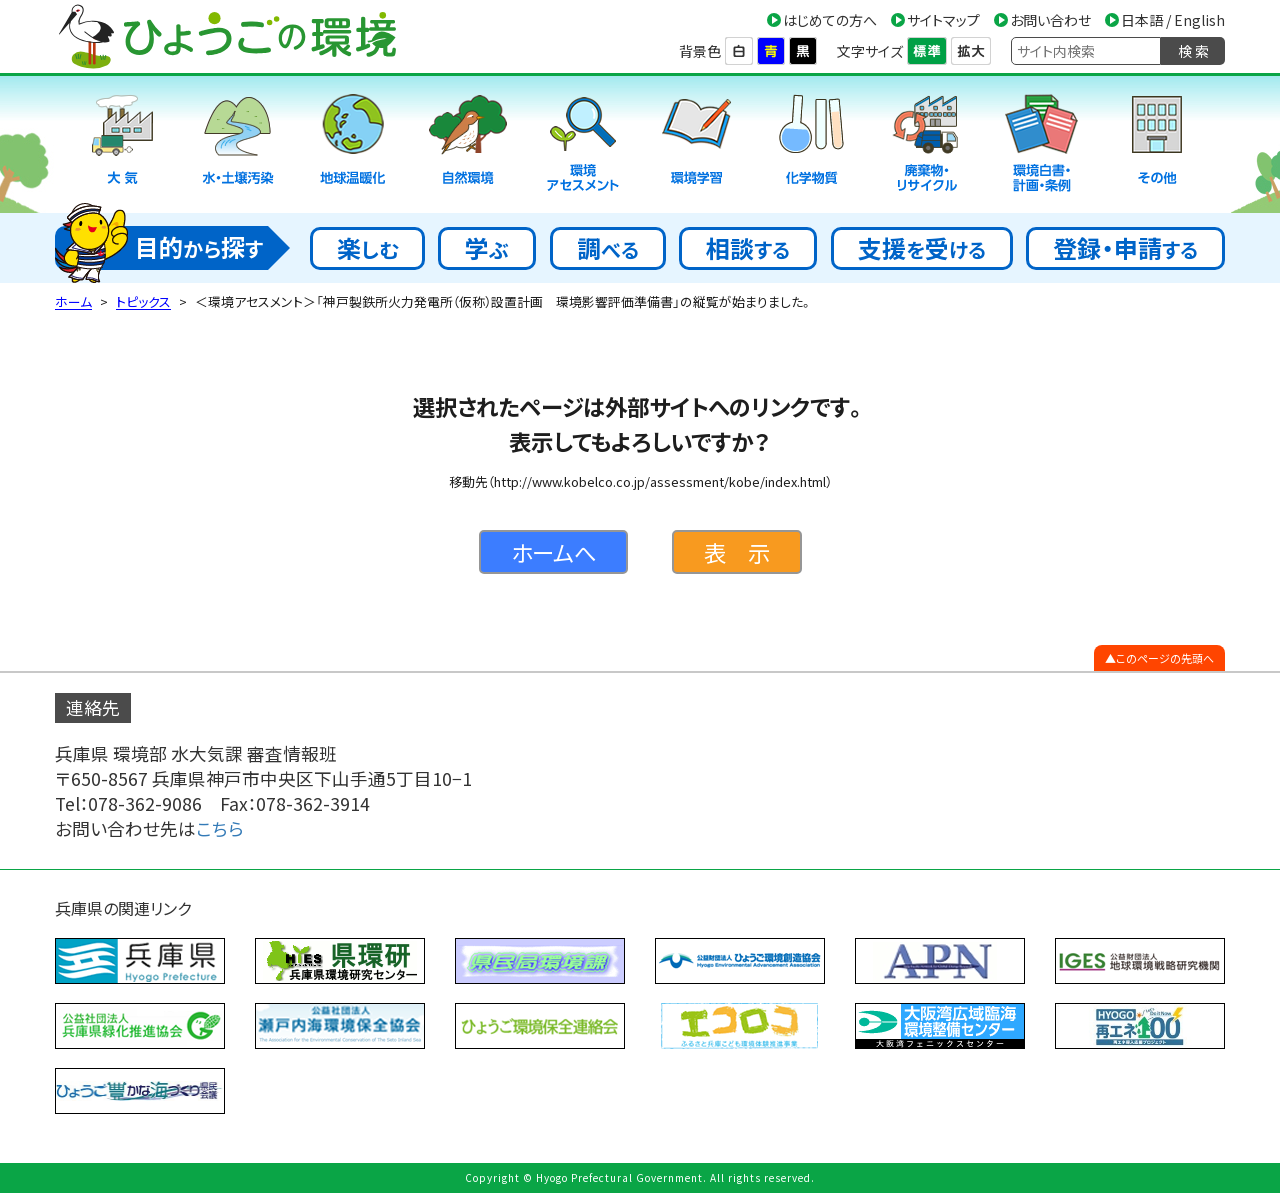 This screenshot has width=1280, height=1193. I want to click on はじめての方へ, so click(830, 20).